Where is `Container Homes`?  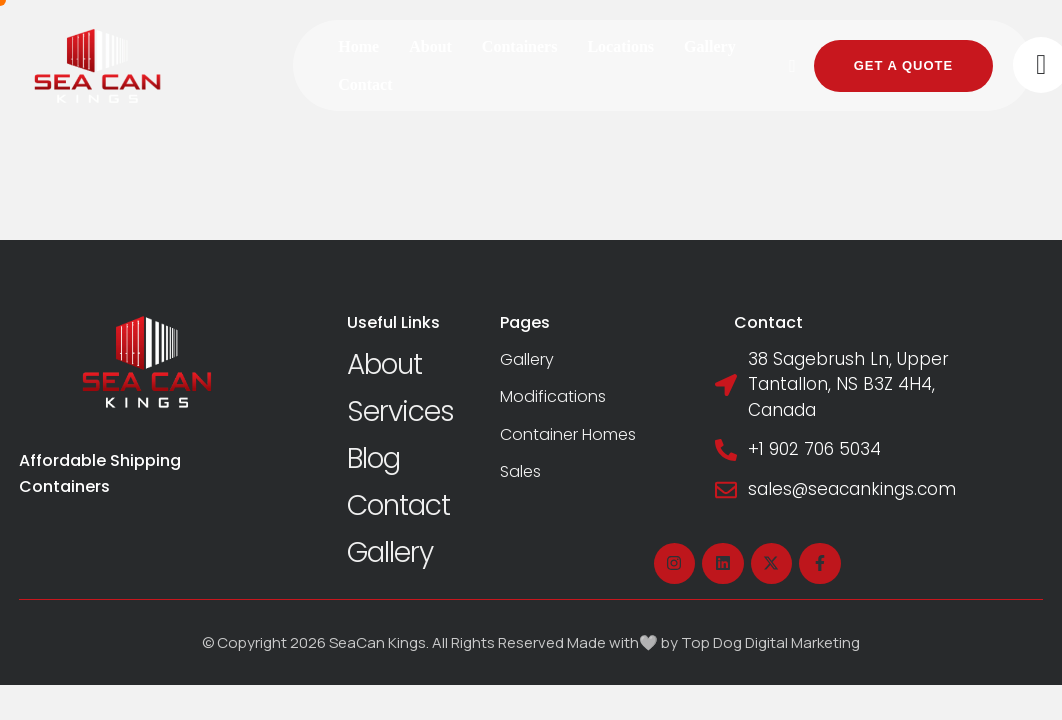 Container Homes is located at coordinates (568, 434).